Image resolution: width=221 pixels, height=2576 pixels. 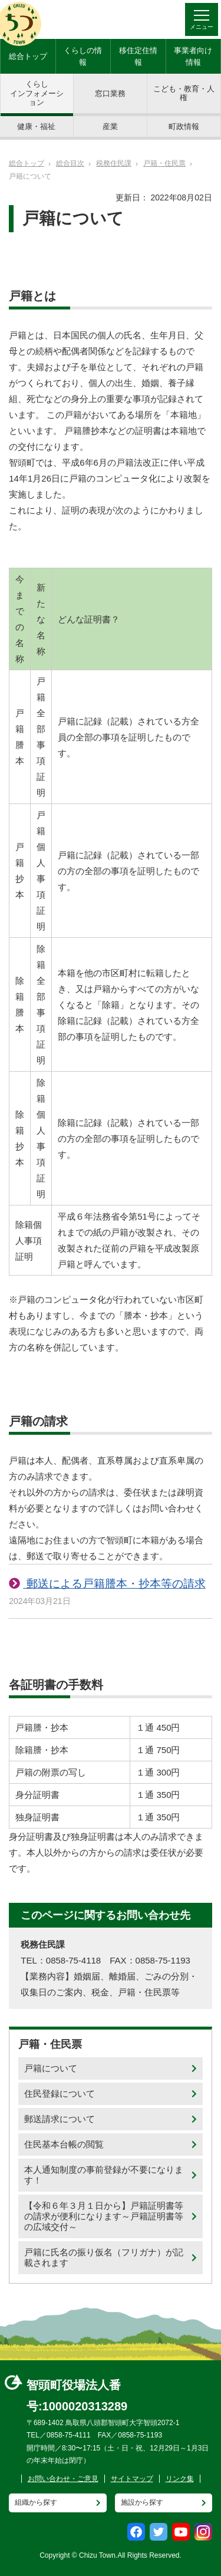 I want to click on こども・教育・人権, so click(x=184, y=93).